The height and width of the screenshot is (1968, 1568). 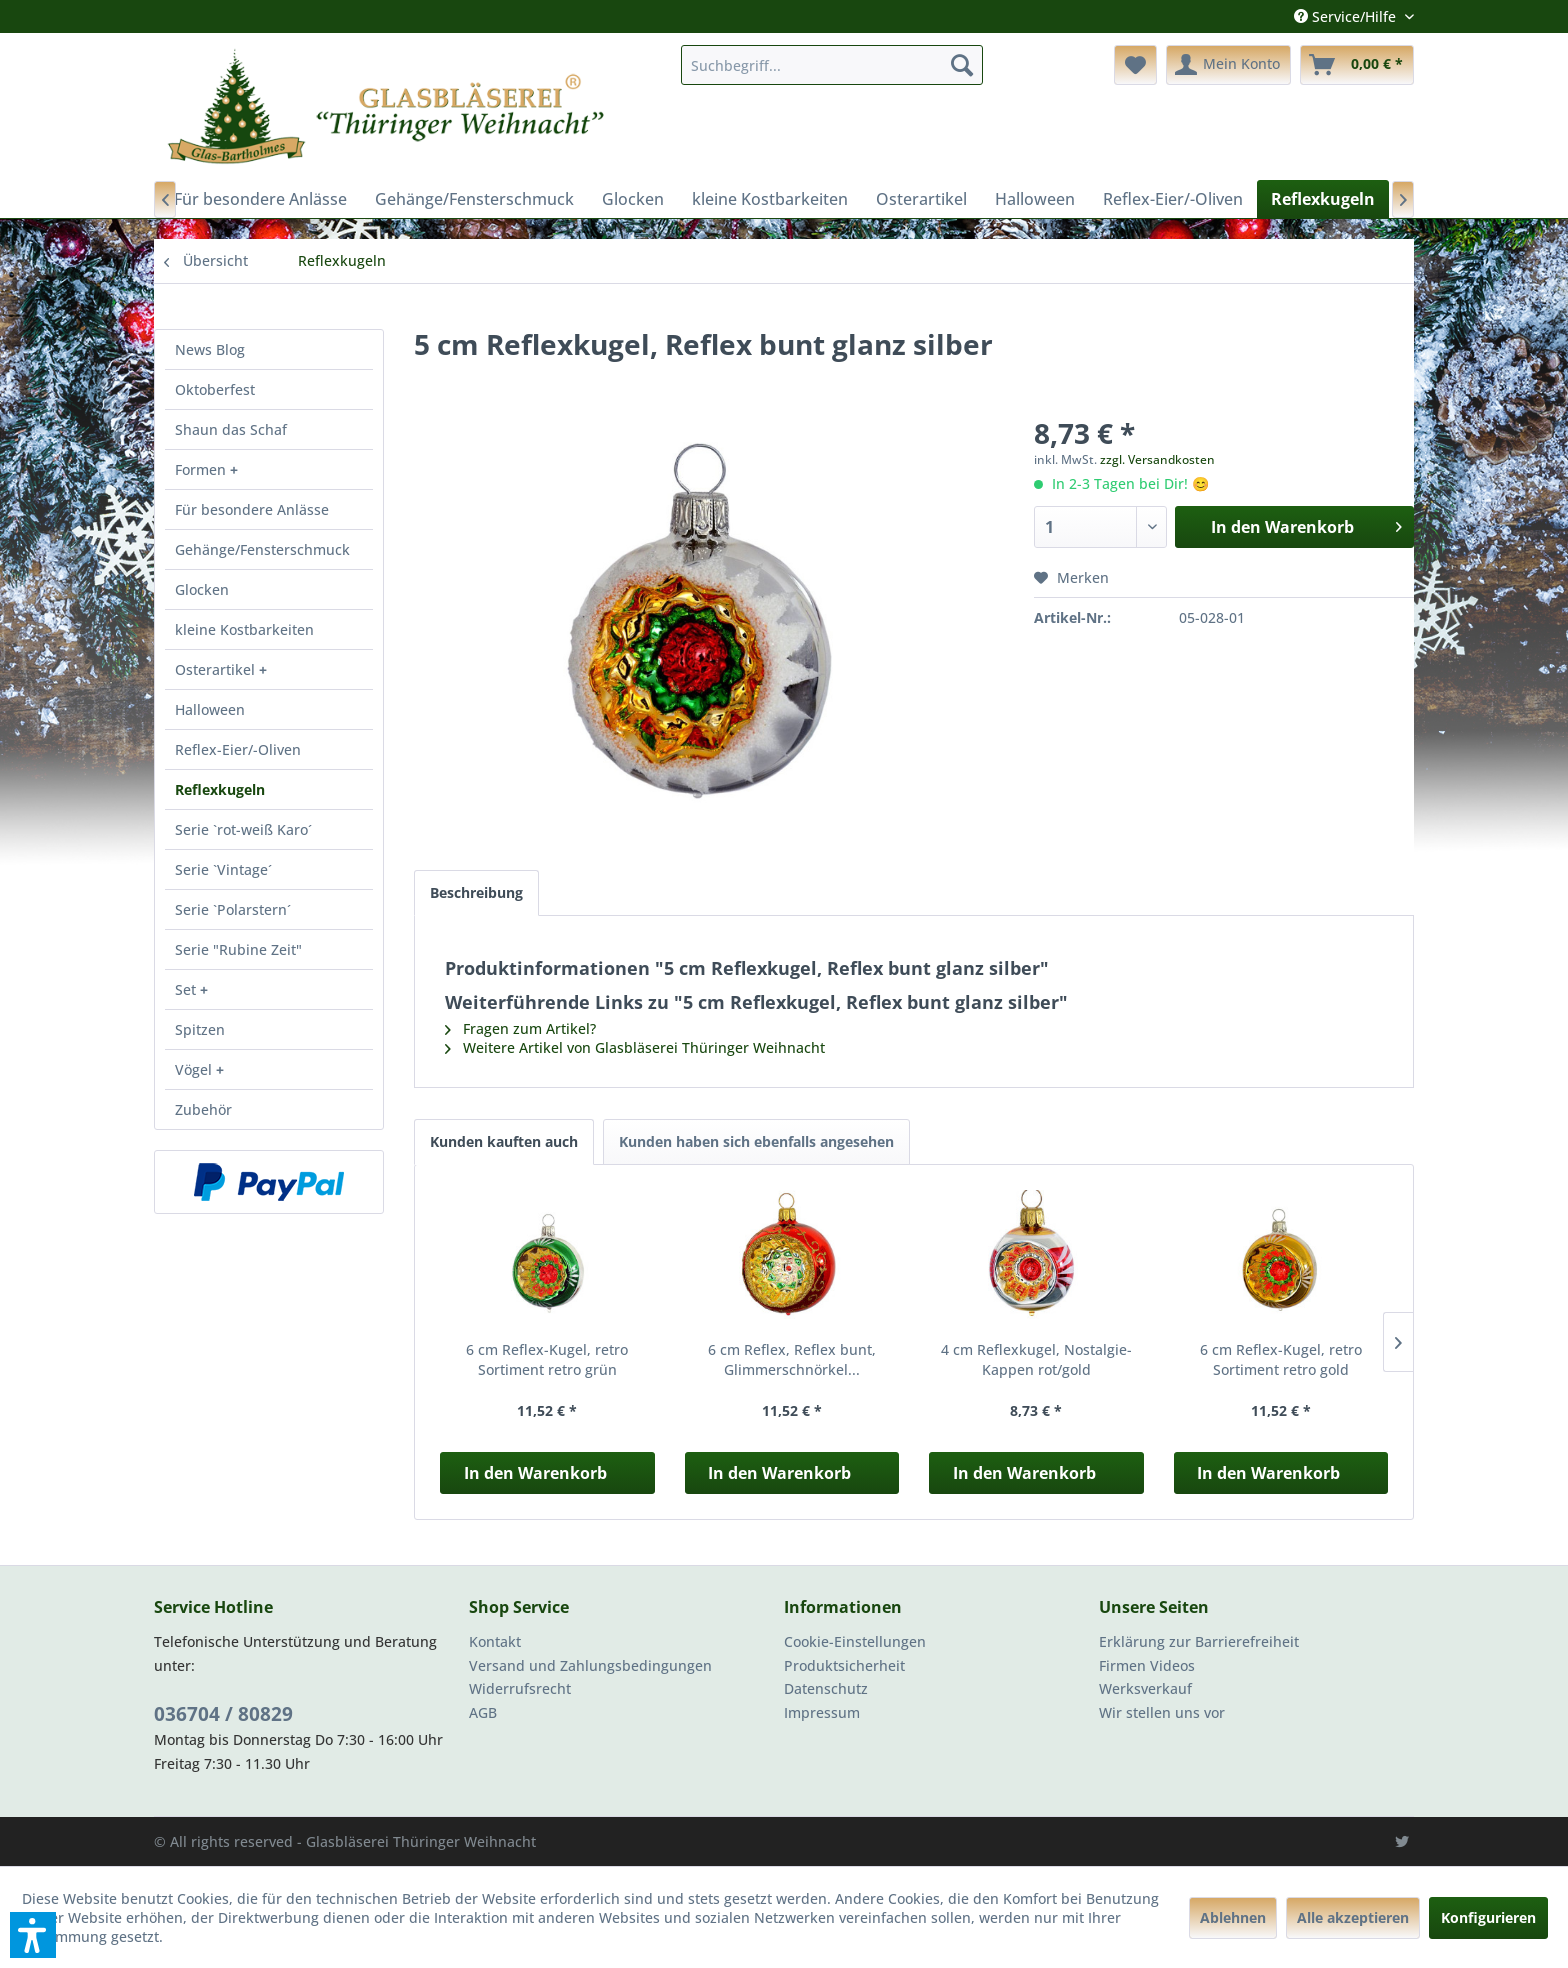 I want to click on Kunden kauften auch, so click(x=504, y=1141).